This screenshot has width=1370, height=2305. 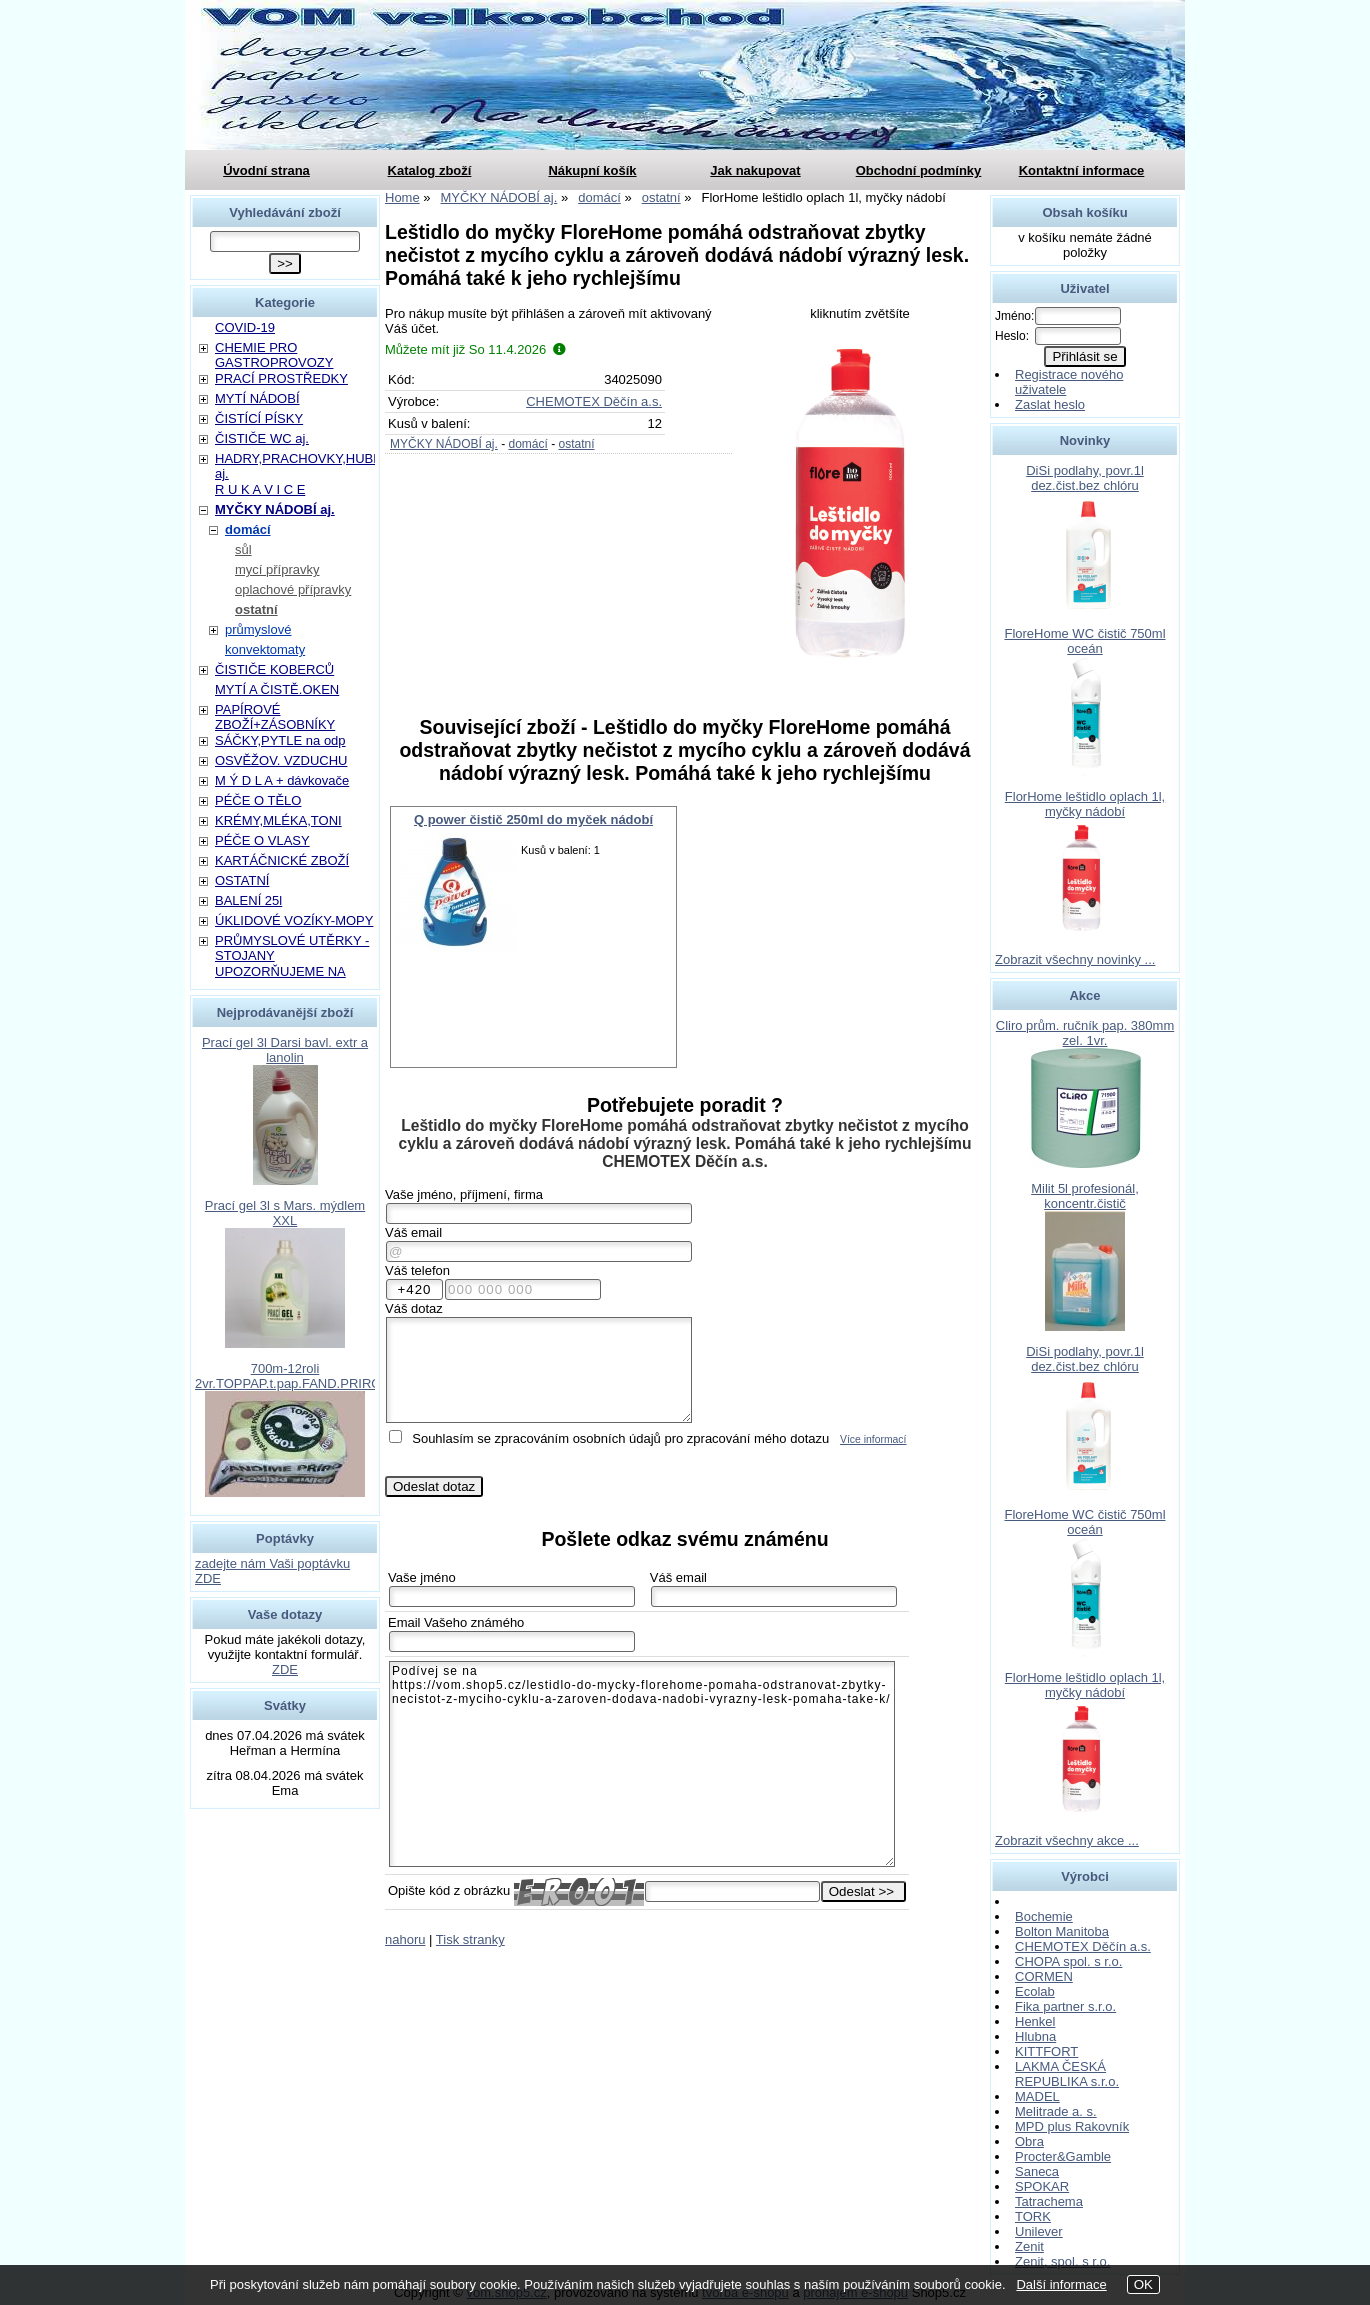 I want to click on konvektomaty, so click(x=265, y=649).